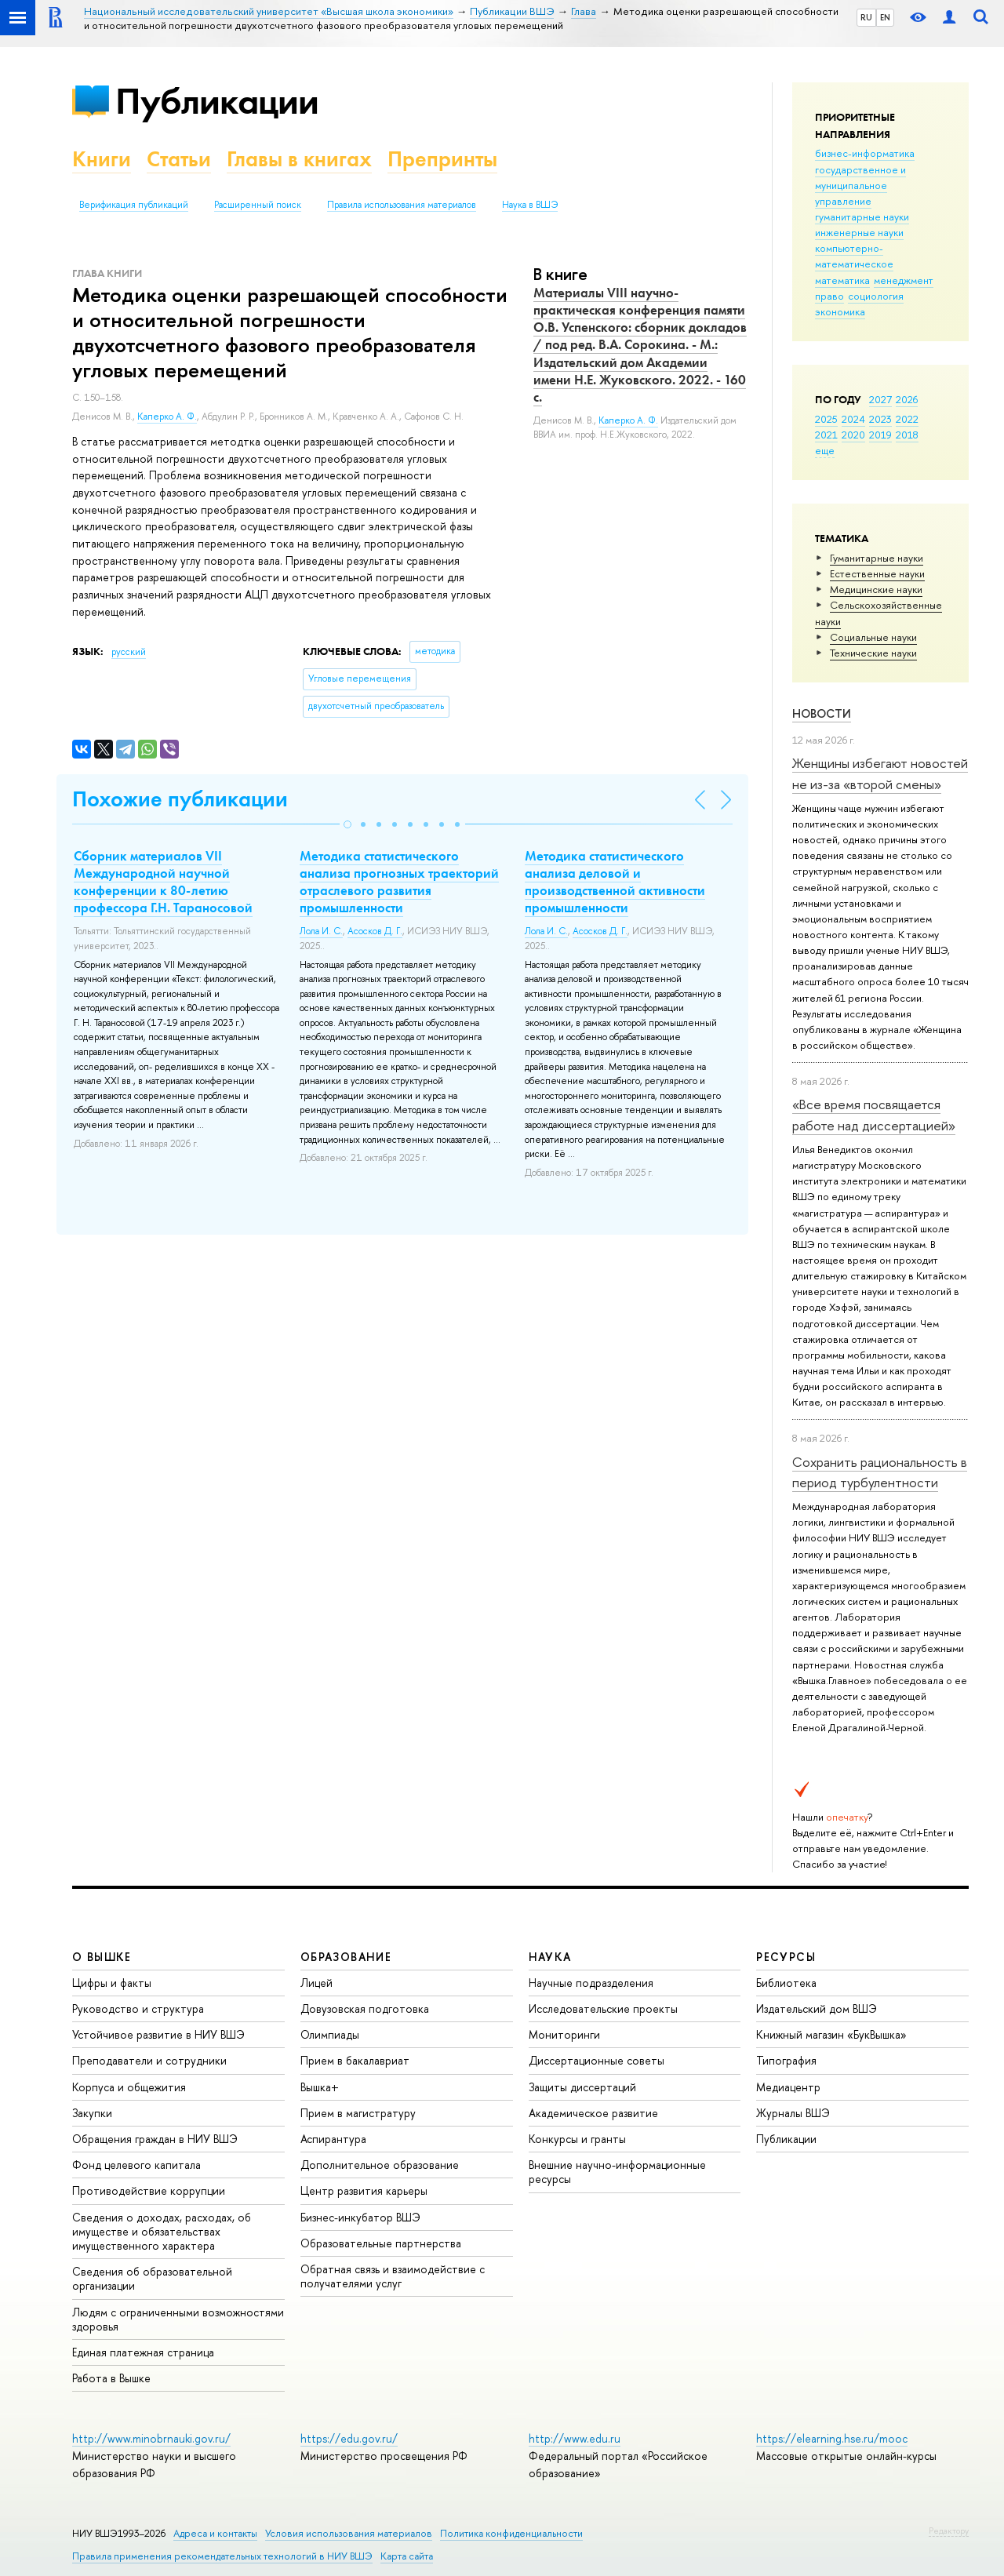  What do you see at coordinates (596, 2060) in the screenshot?
I see `Диссертационные советы` at bounding box center [596, 2060].